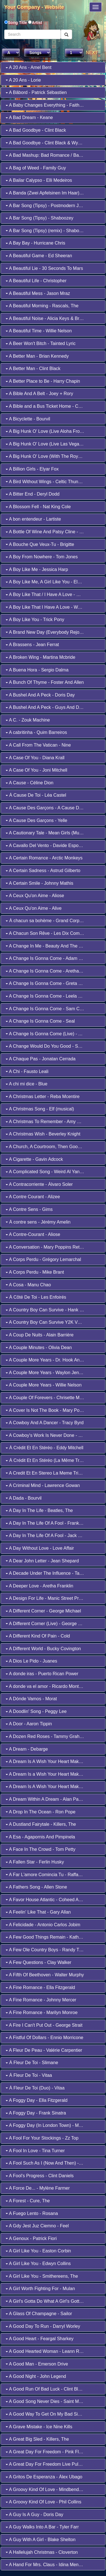 This screenshot has height=2576, width=106. What do you see at coordinates (40, 343) in the screenshot?
I see `A Beer Won't Bitch - Tainted Lyric` at bounding box center [40, 343].